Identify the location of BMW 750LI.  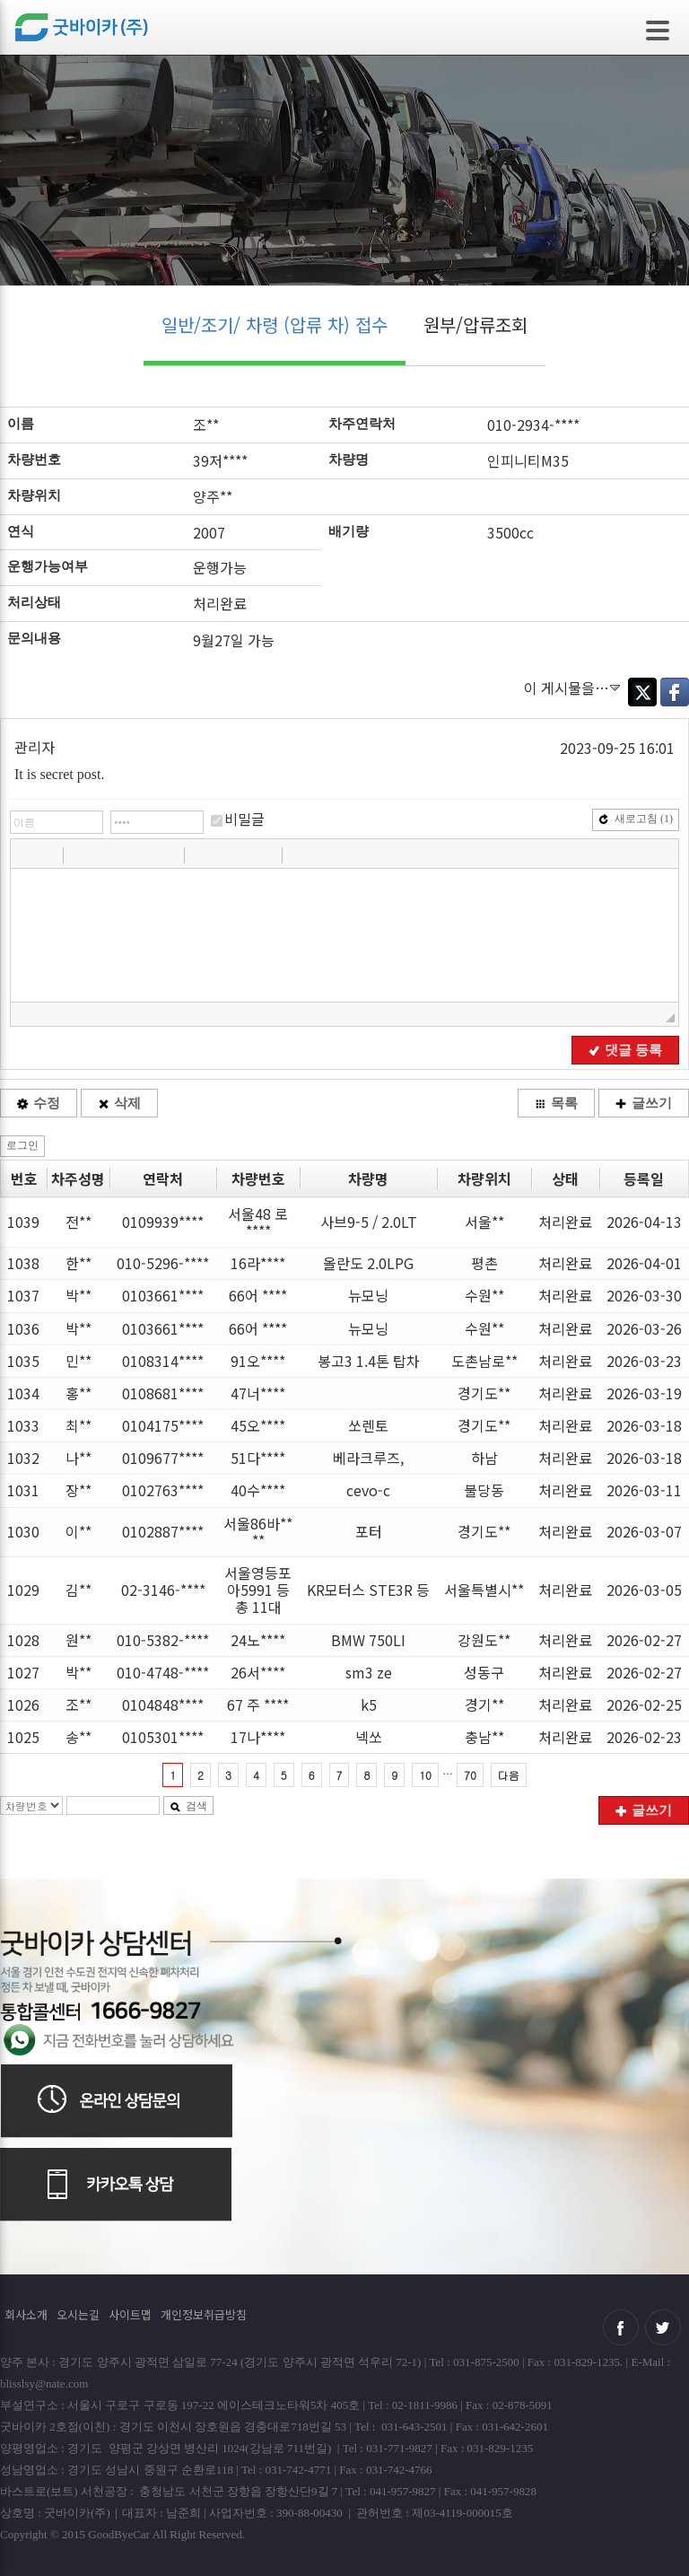
(368, 1640).